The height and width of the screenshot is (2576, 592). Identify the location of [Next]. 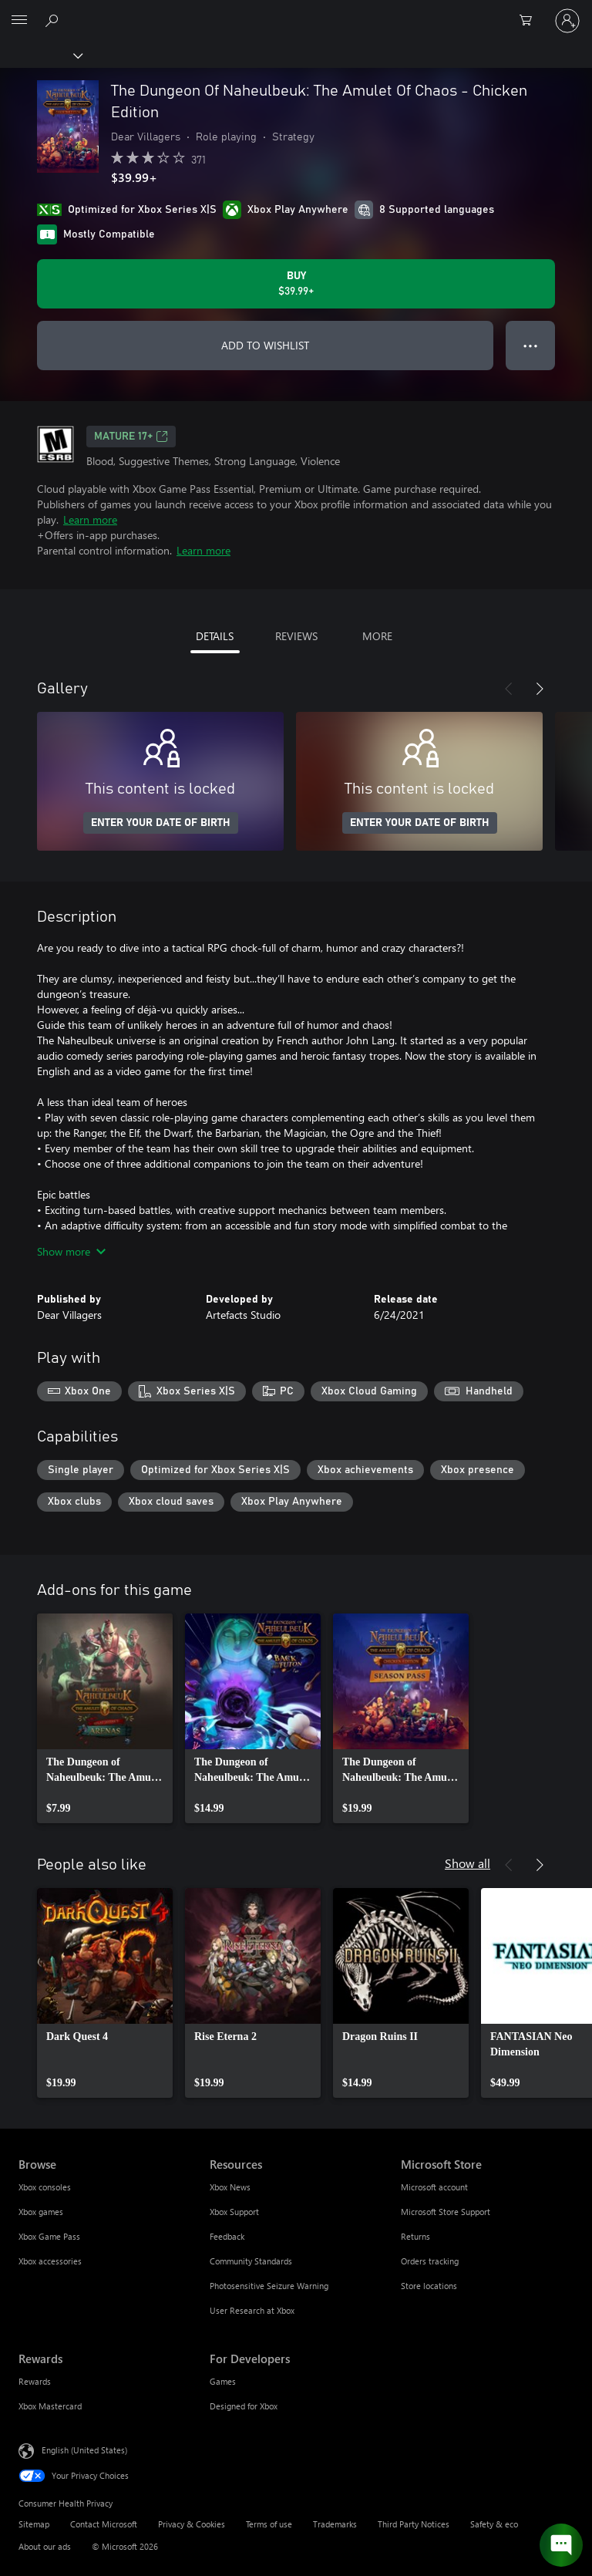
(539, 689).